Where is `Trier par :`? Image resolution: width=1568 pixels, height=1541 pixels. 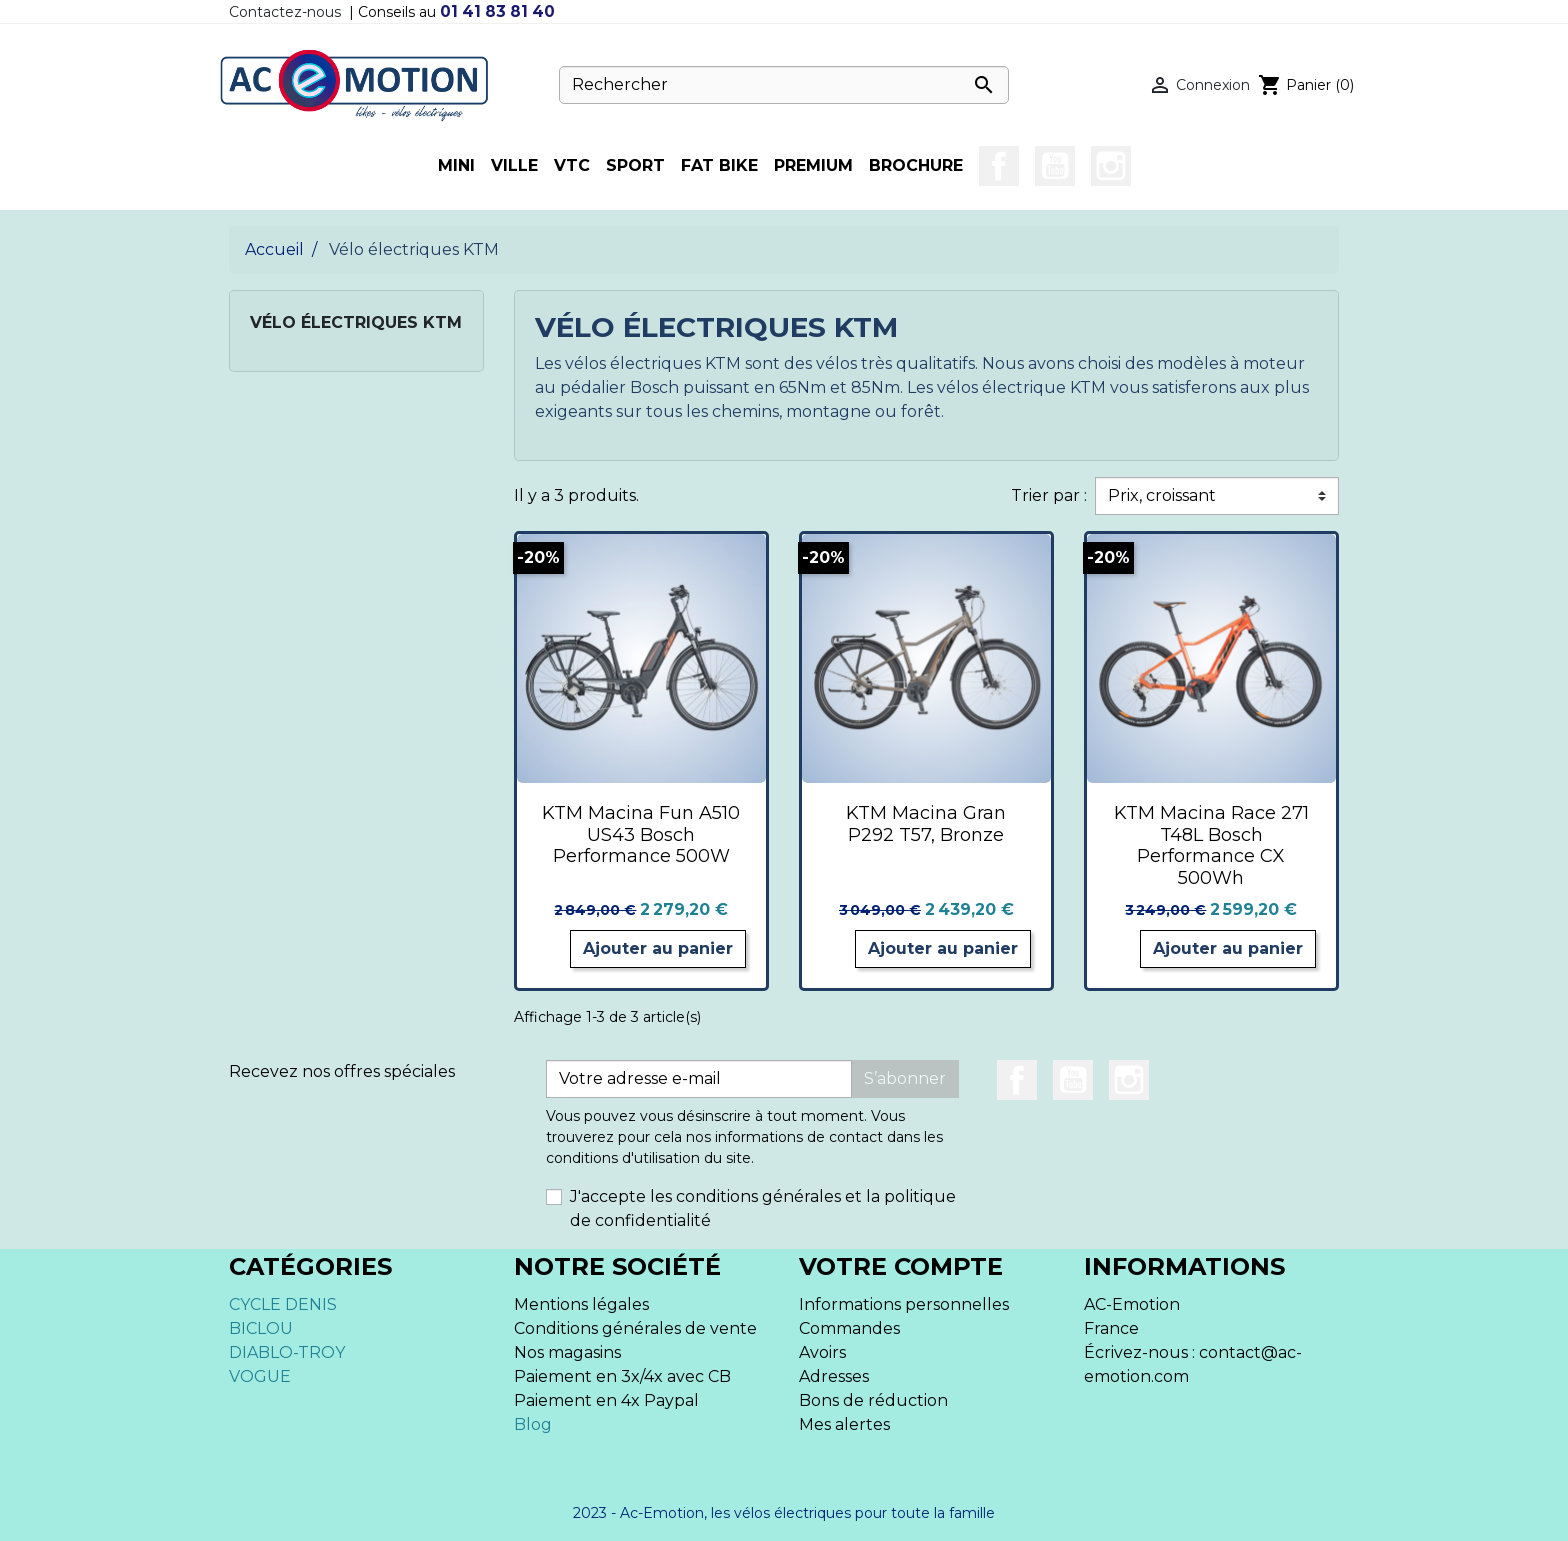 Trier par : is located at coordinates (1049, 495).